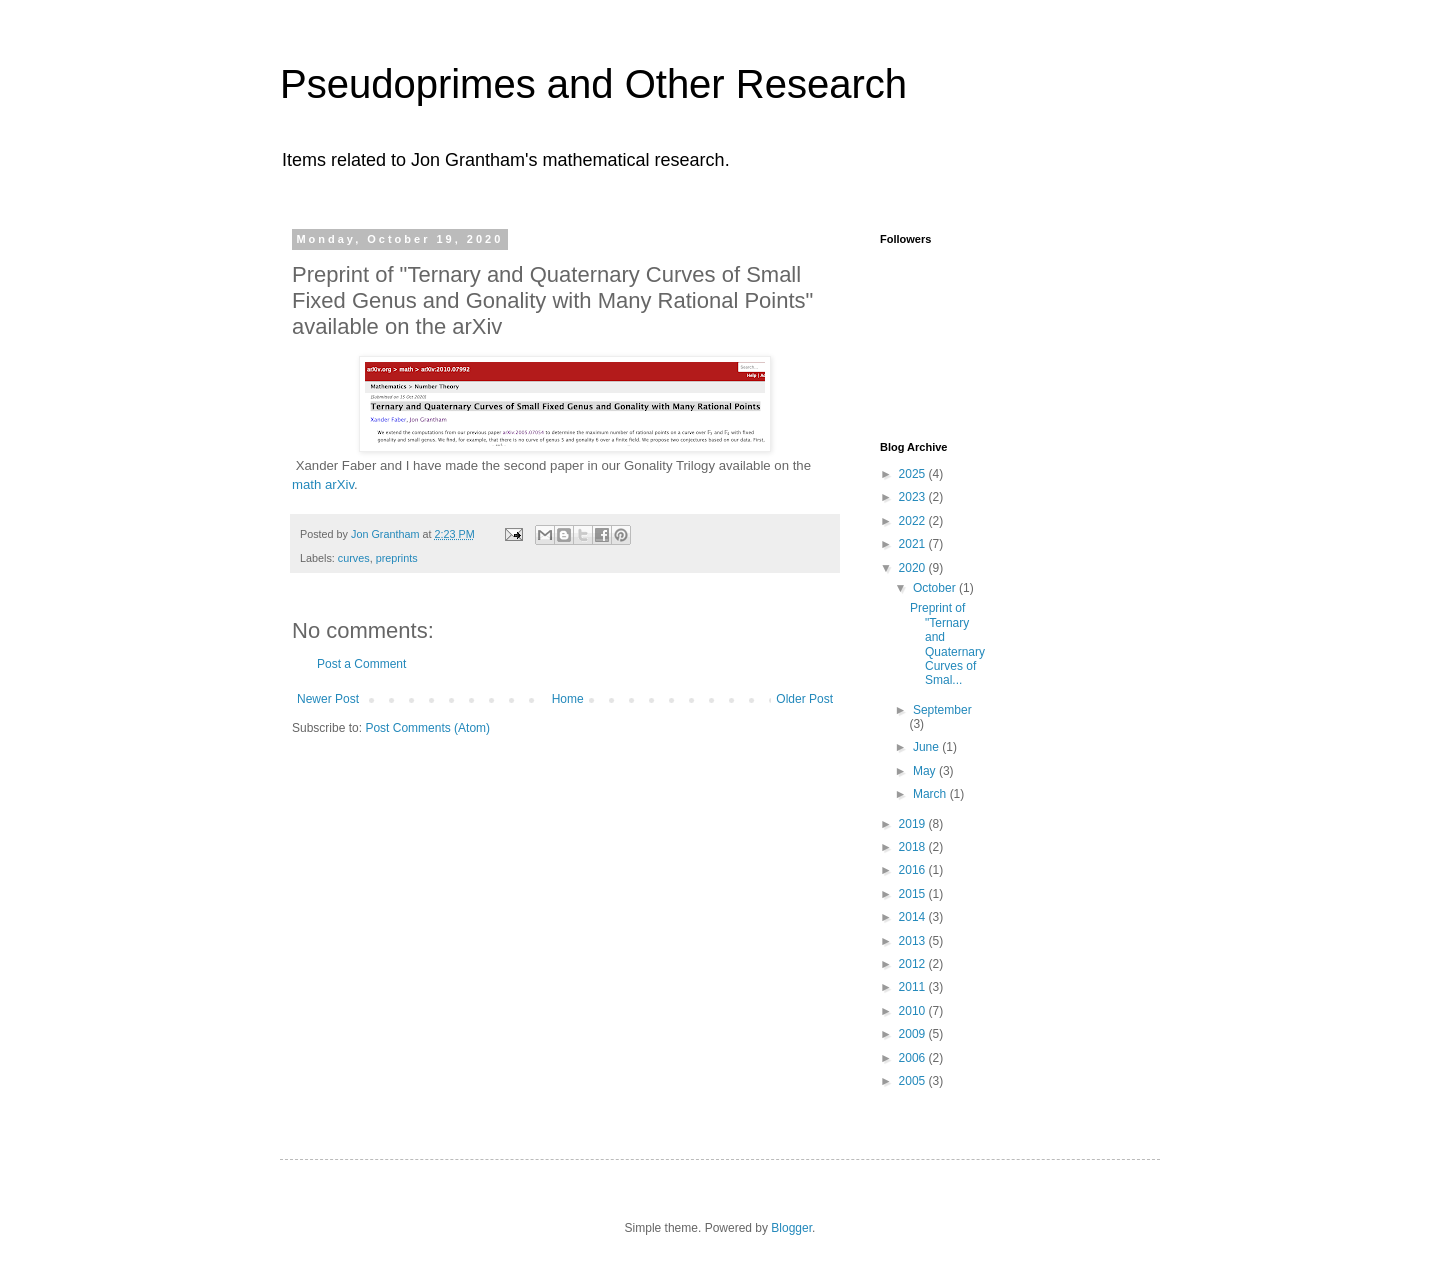 The height and width of the screenshot is (1276, 1440). Describe the element at coordinates (927, 747) in the screenshot. I see `June` at that location.